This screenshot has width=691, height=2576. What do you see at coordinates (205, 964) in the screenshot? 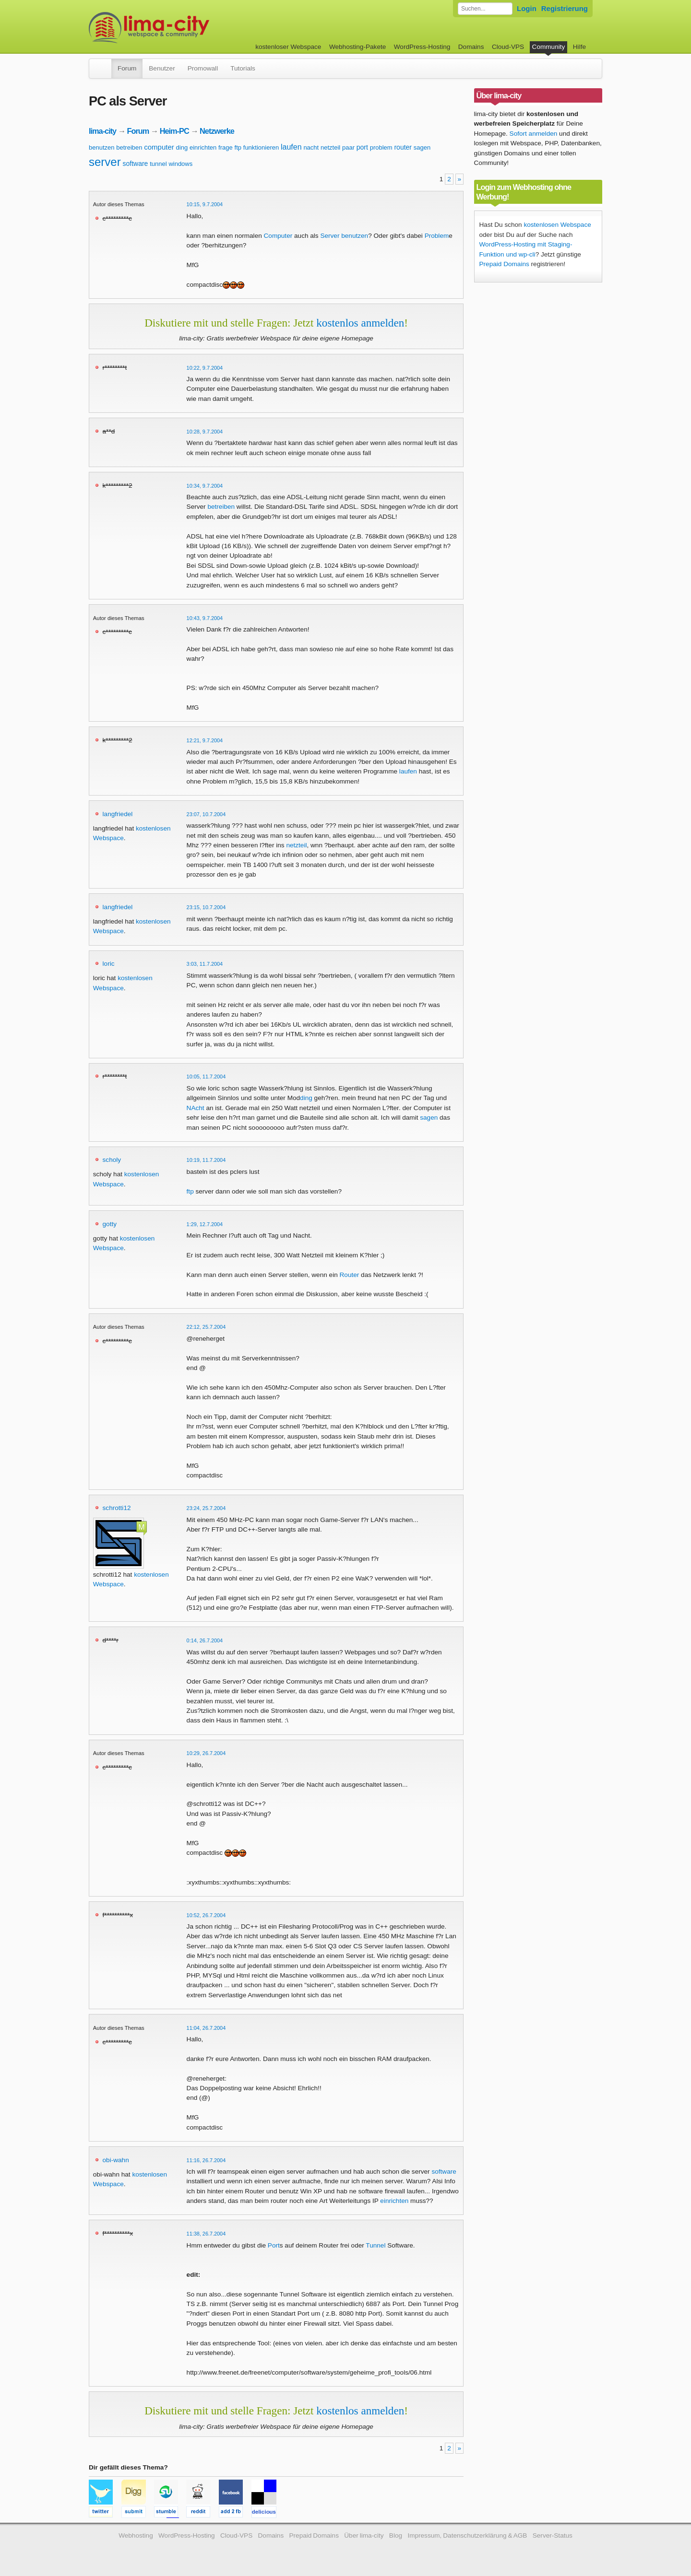
I see `3:03, 11.7.2004` at bounding box center [205, 964].